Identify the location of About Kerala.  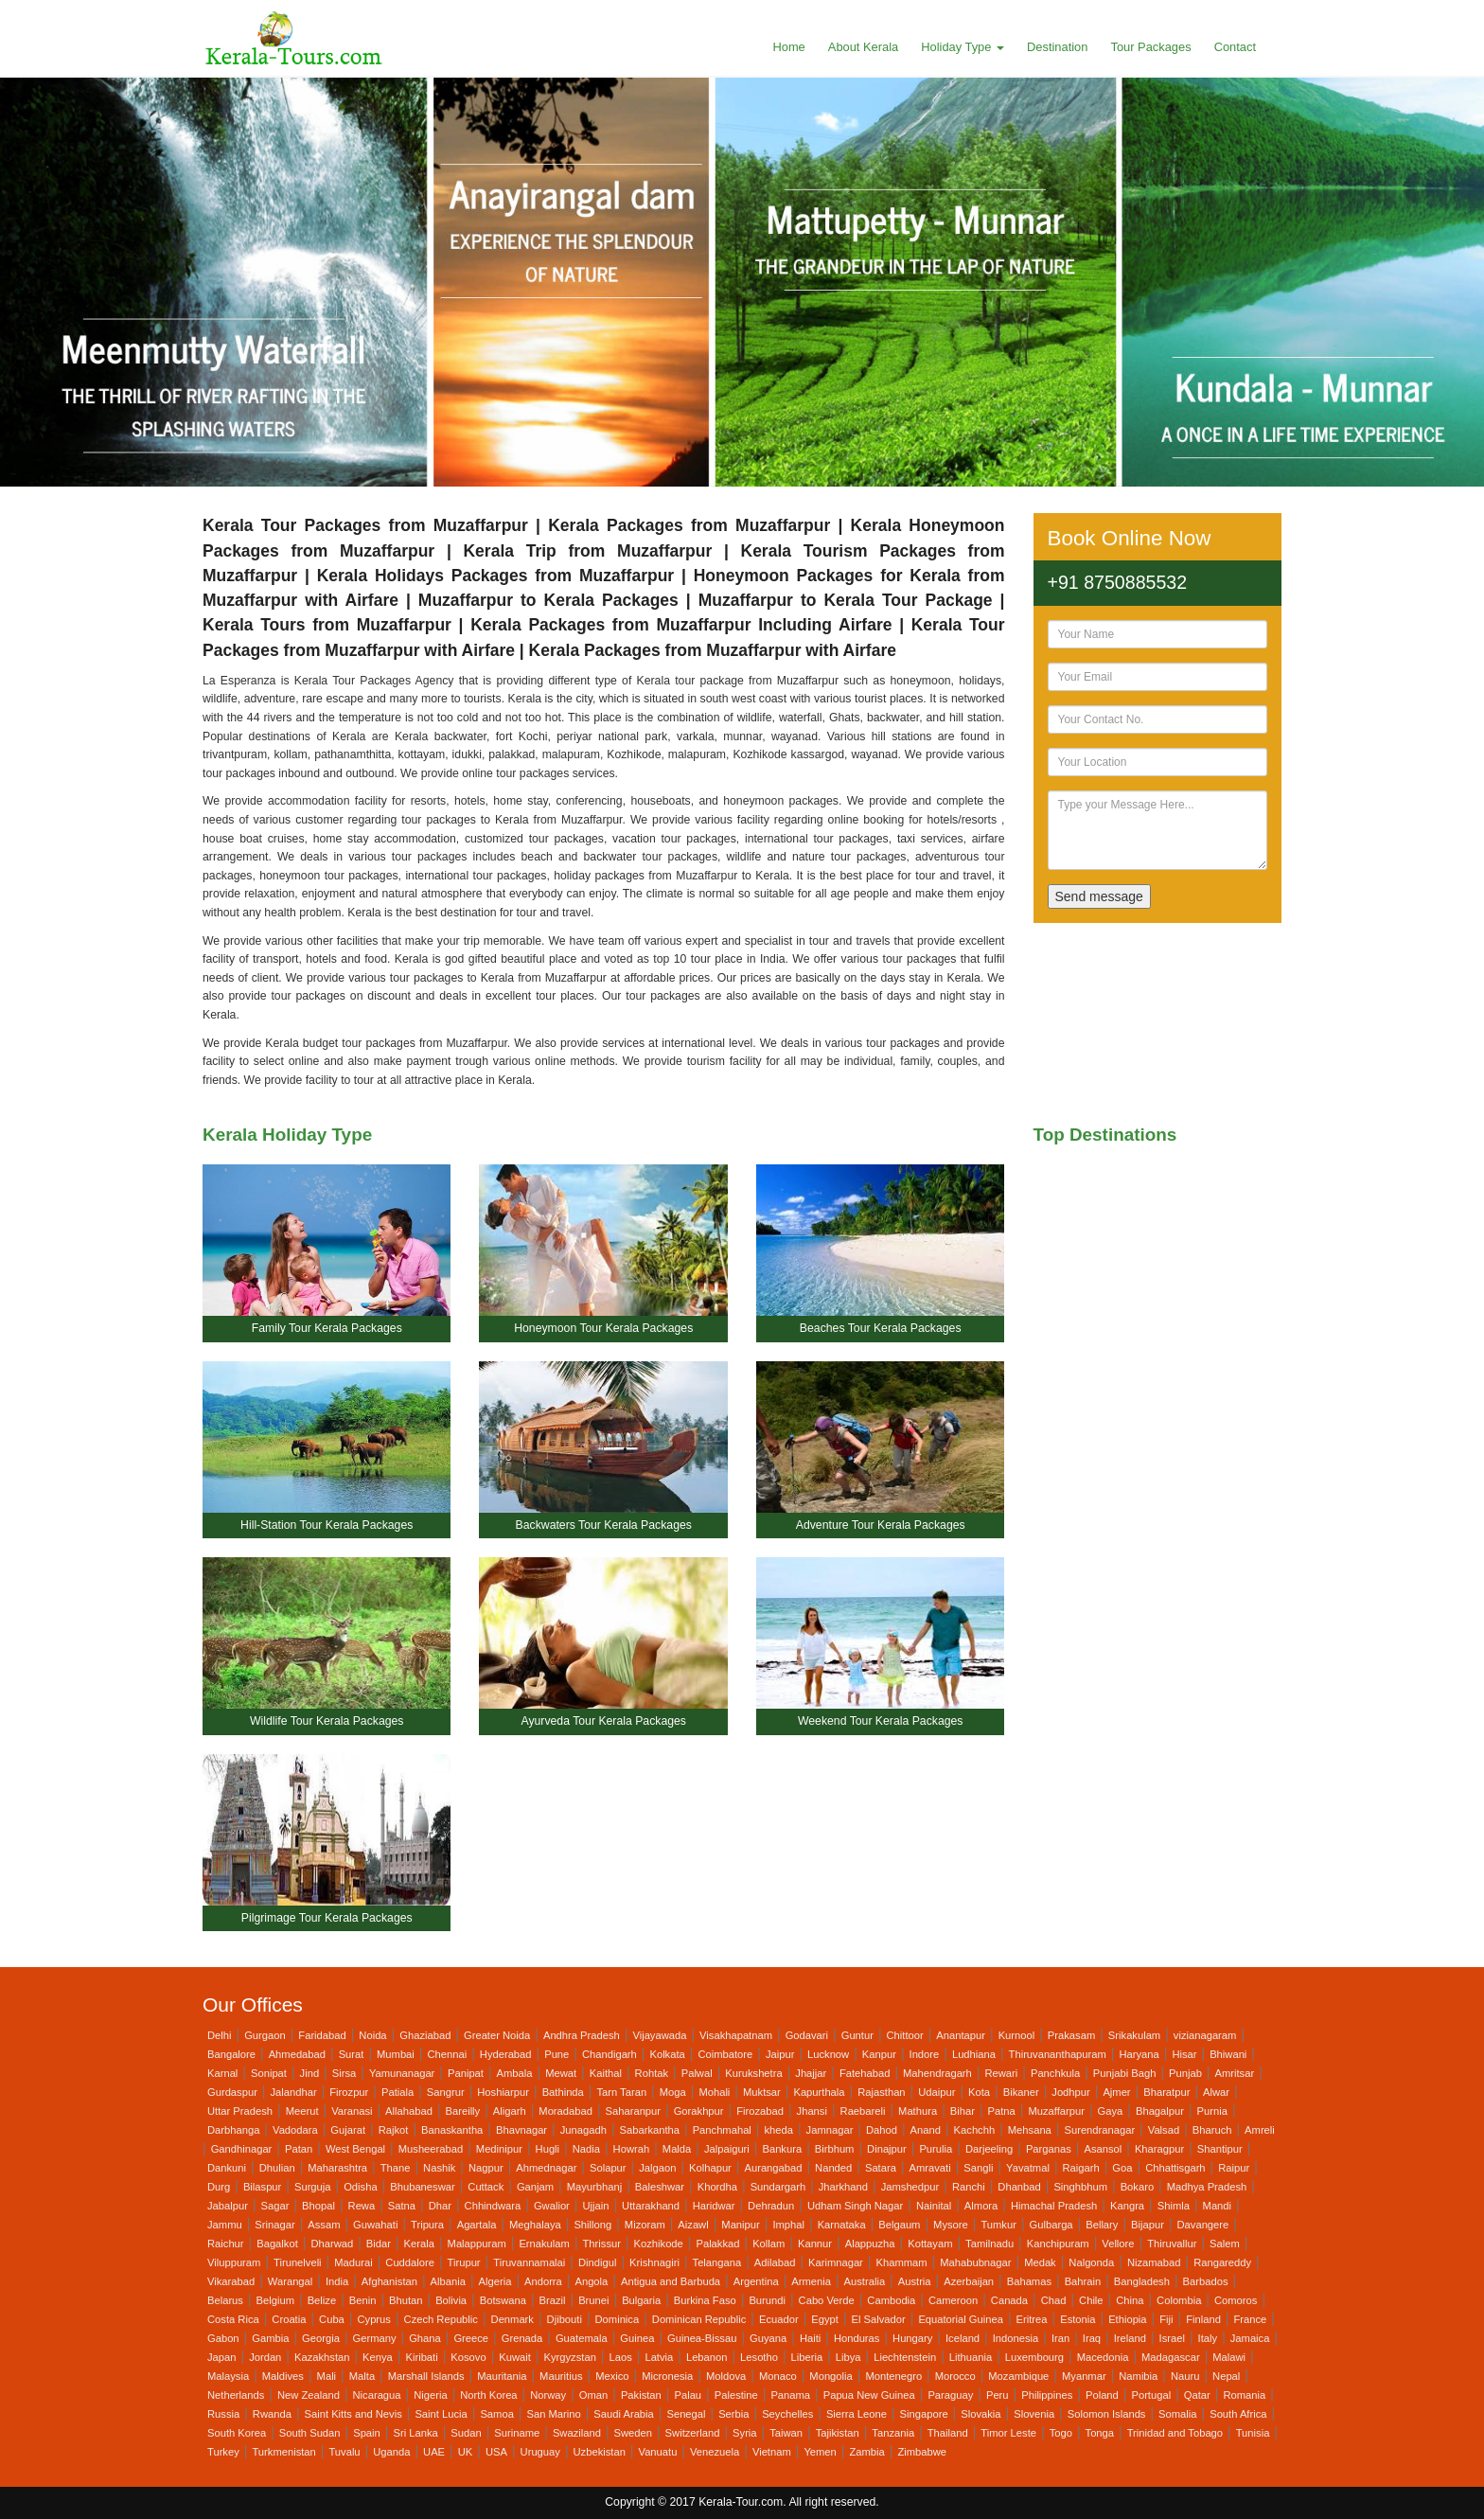
(863, 47).